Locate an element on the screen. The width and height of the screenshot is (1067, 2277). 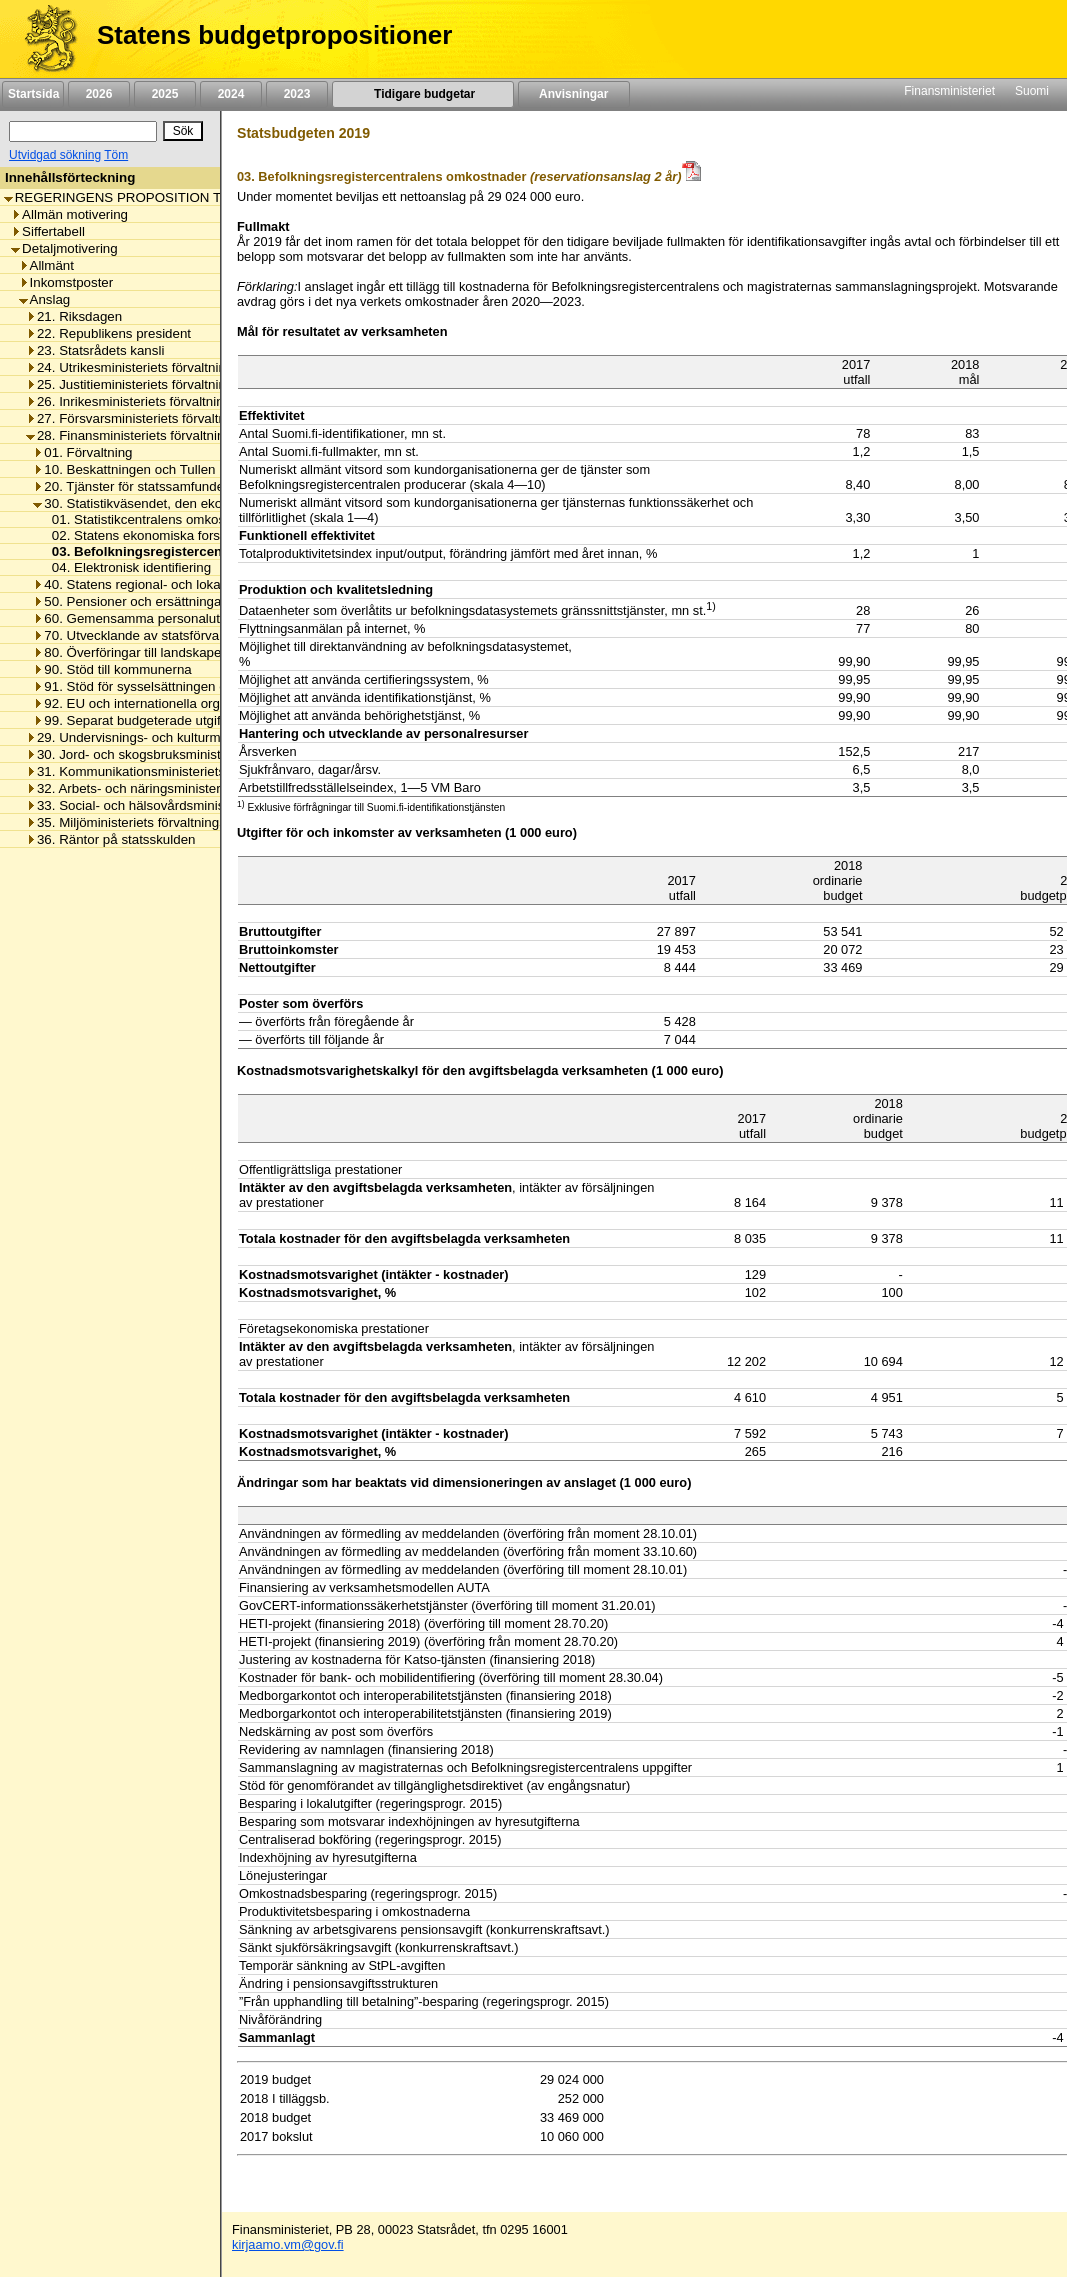
2026 is located at coordinates (99, 94).